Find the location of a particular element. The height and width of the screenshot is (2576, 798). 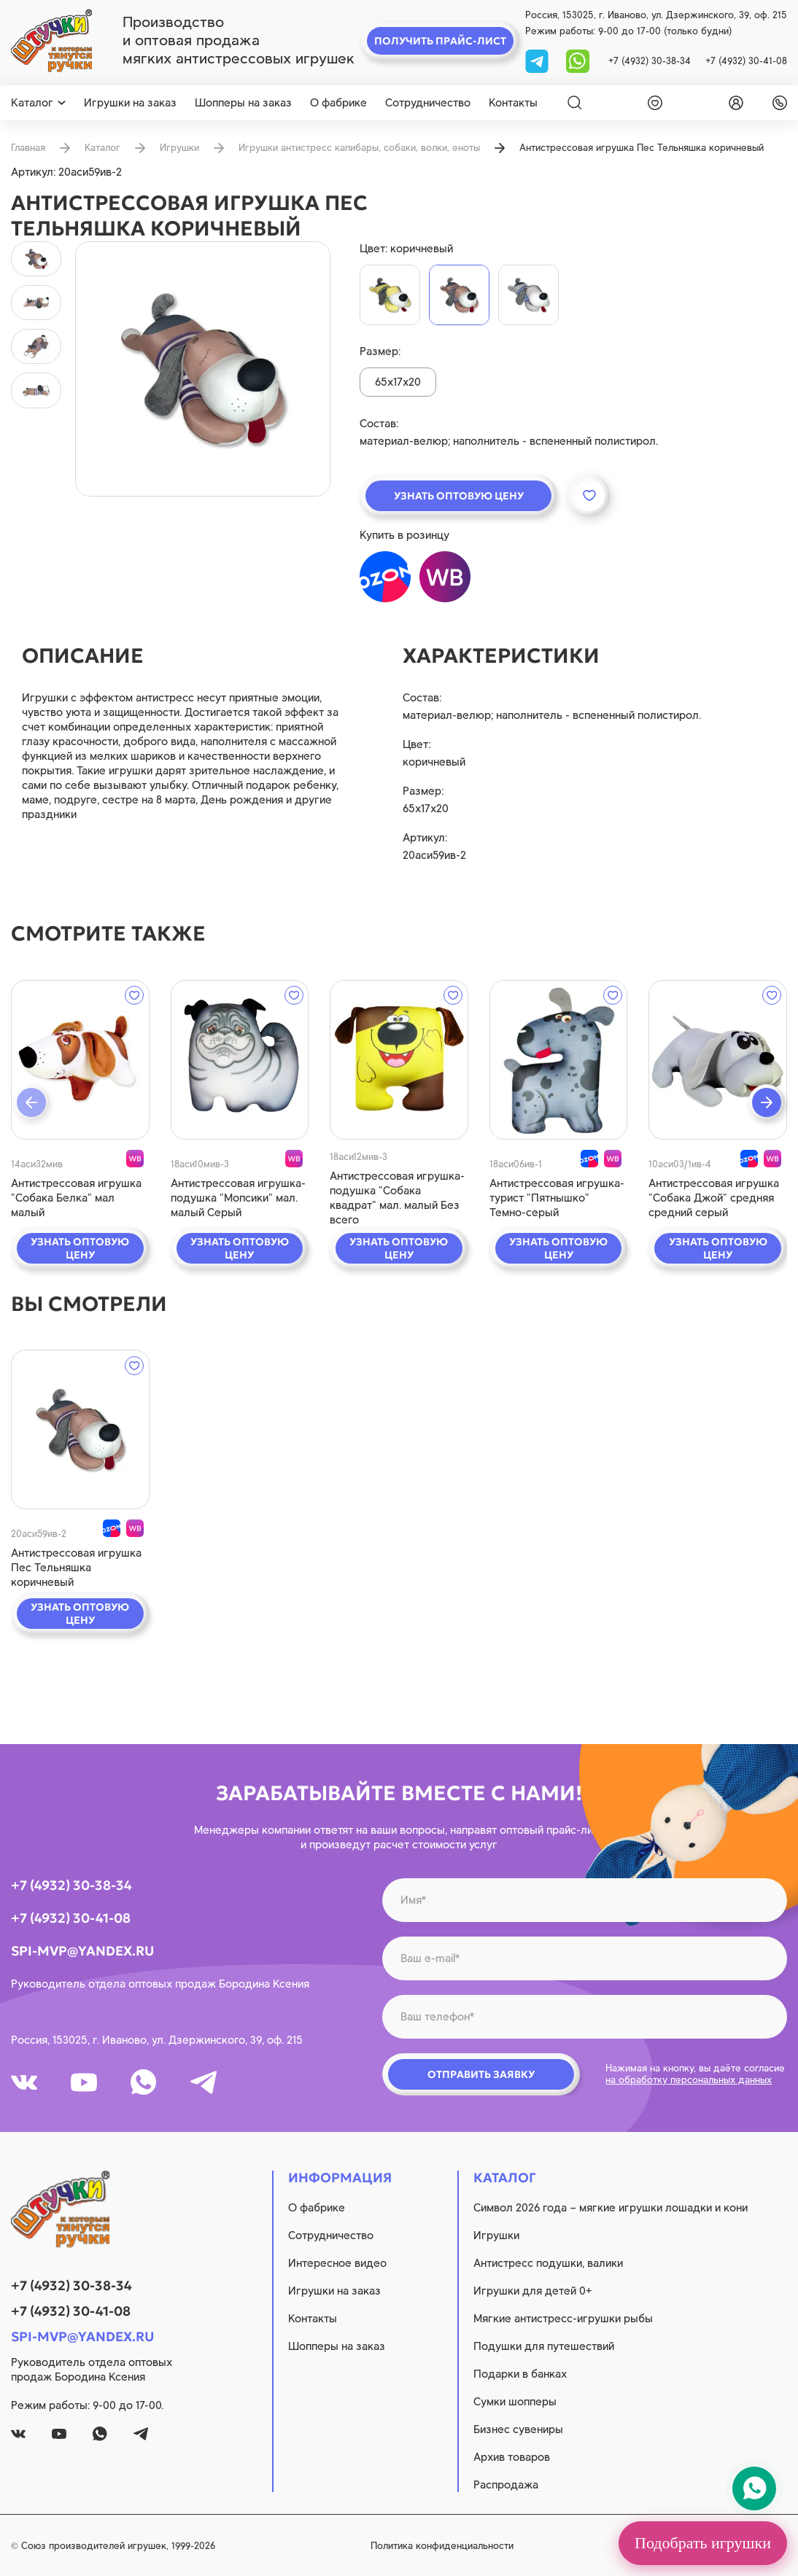

[tg] is located at coordinates (538, 60).